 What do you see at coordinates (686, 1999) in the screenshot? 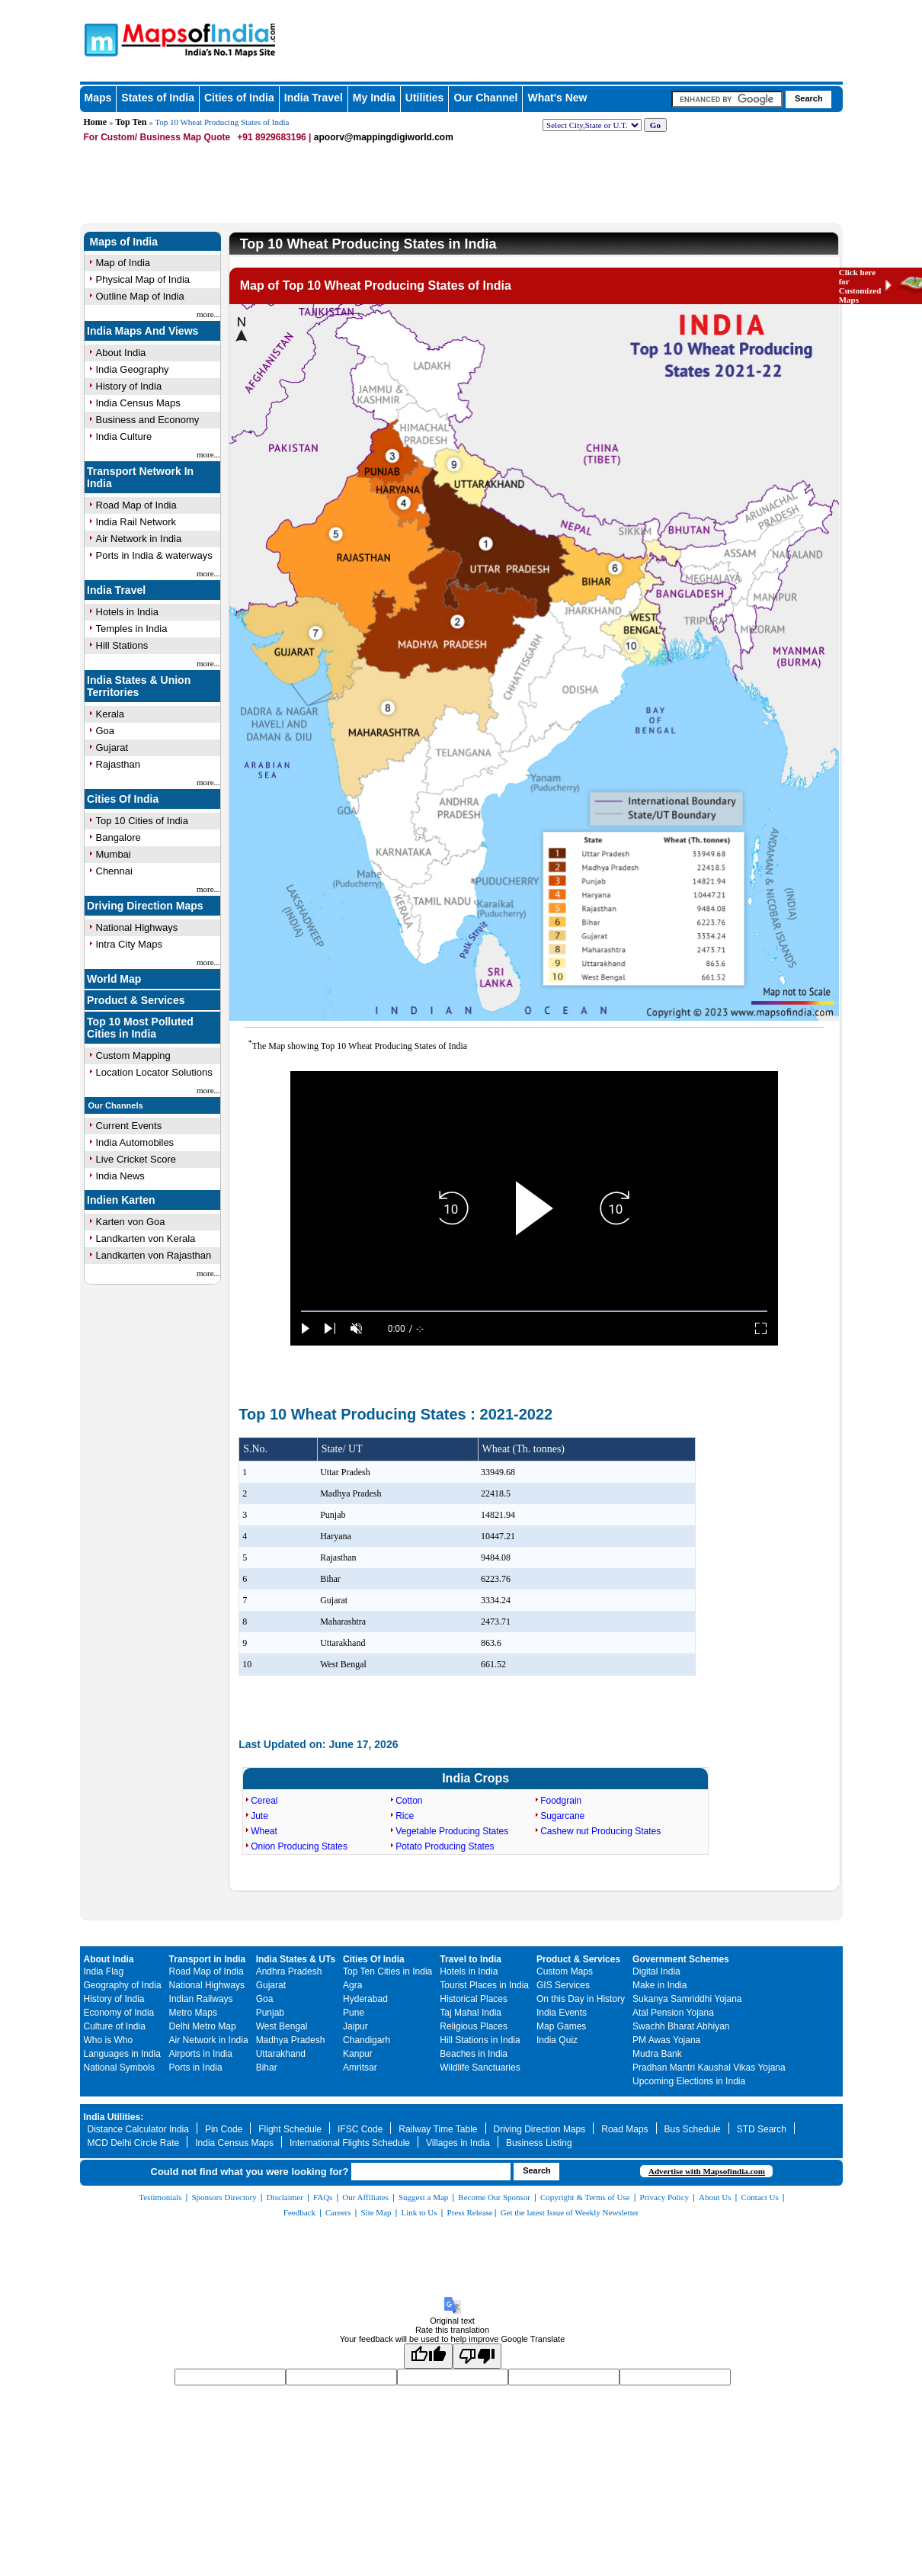
I see `Sukanya Samriddhi Yojana` at bounding box center [686, 1999].